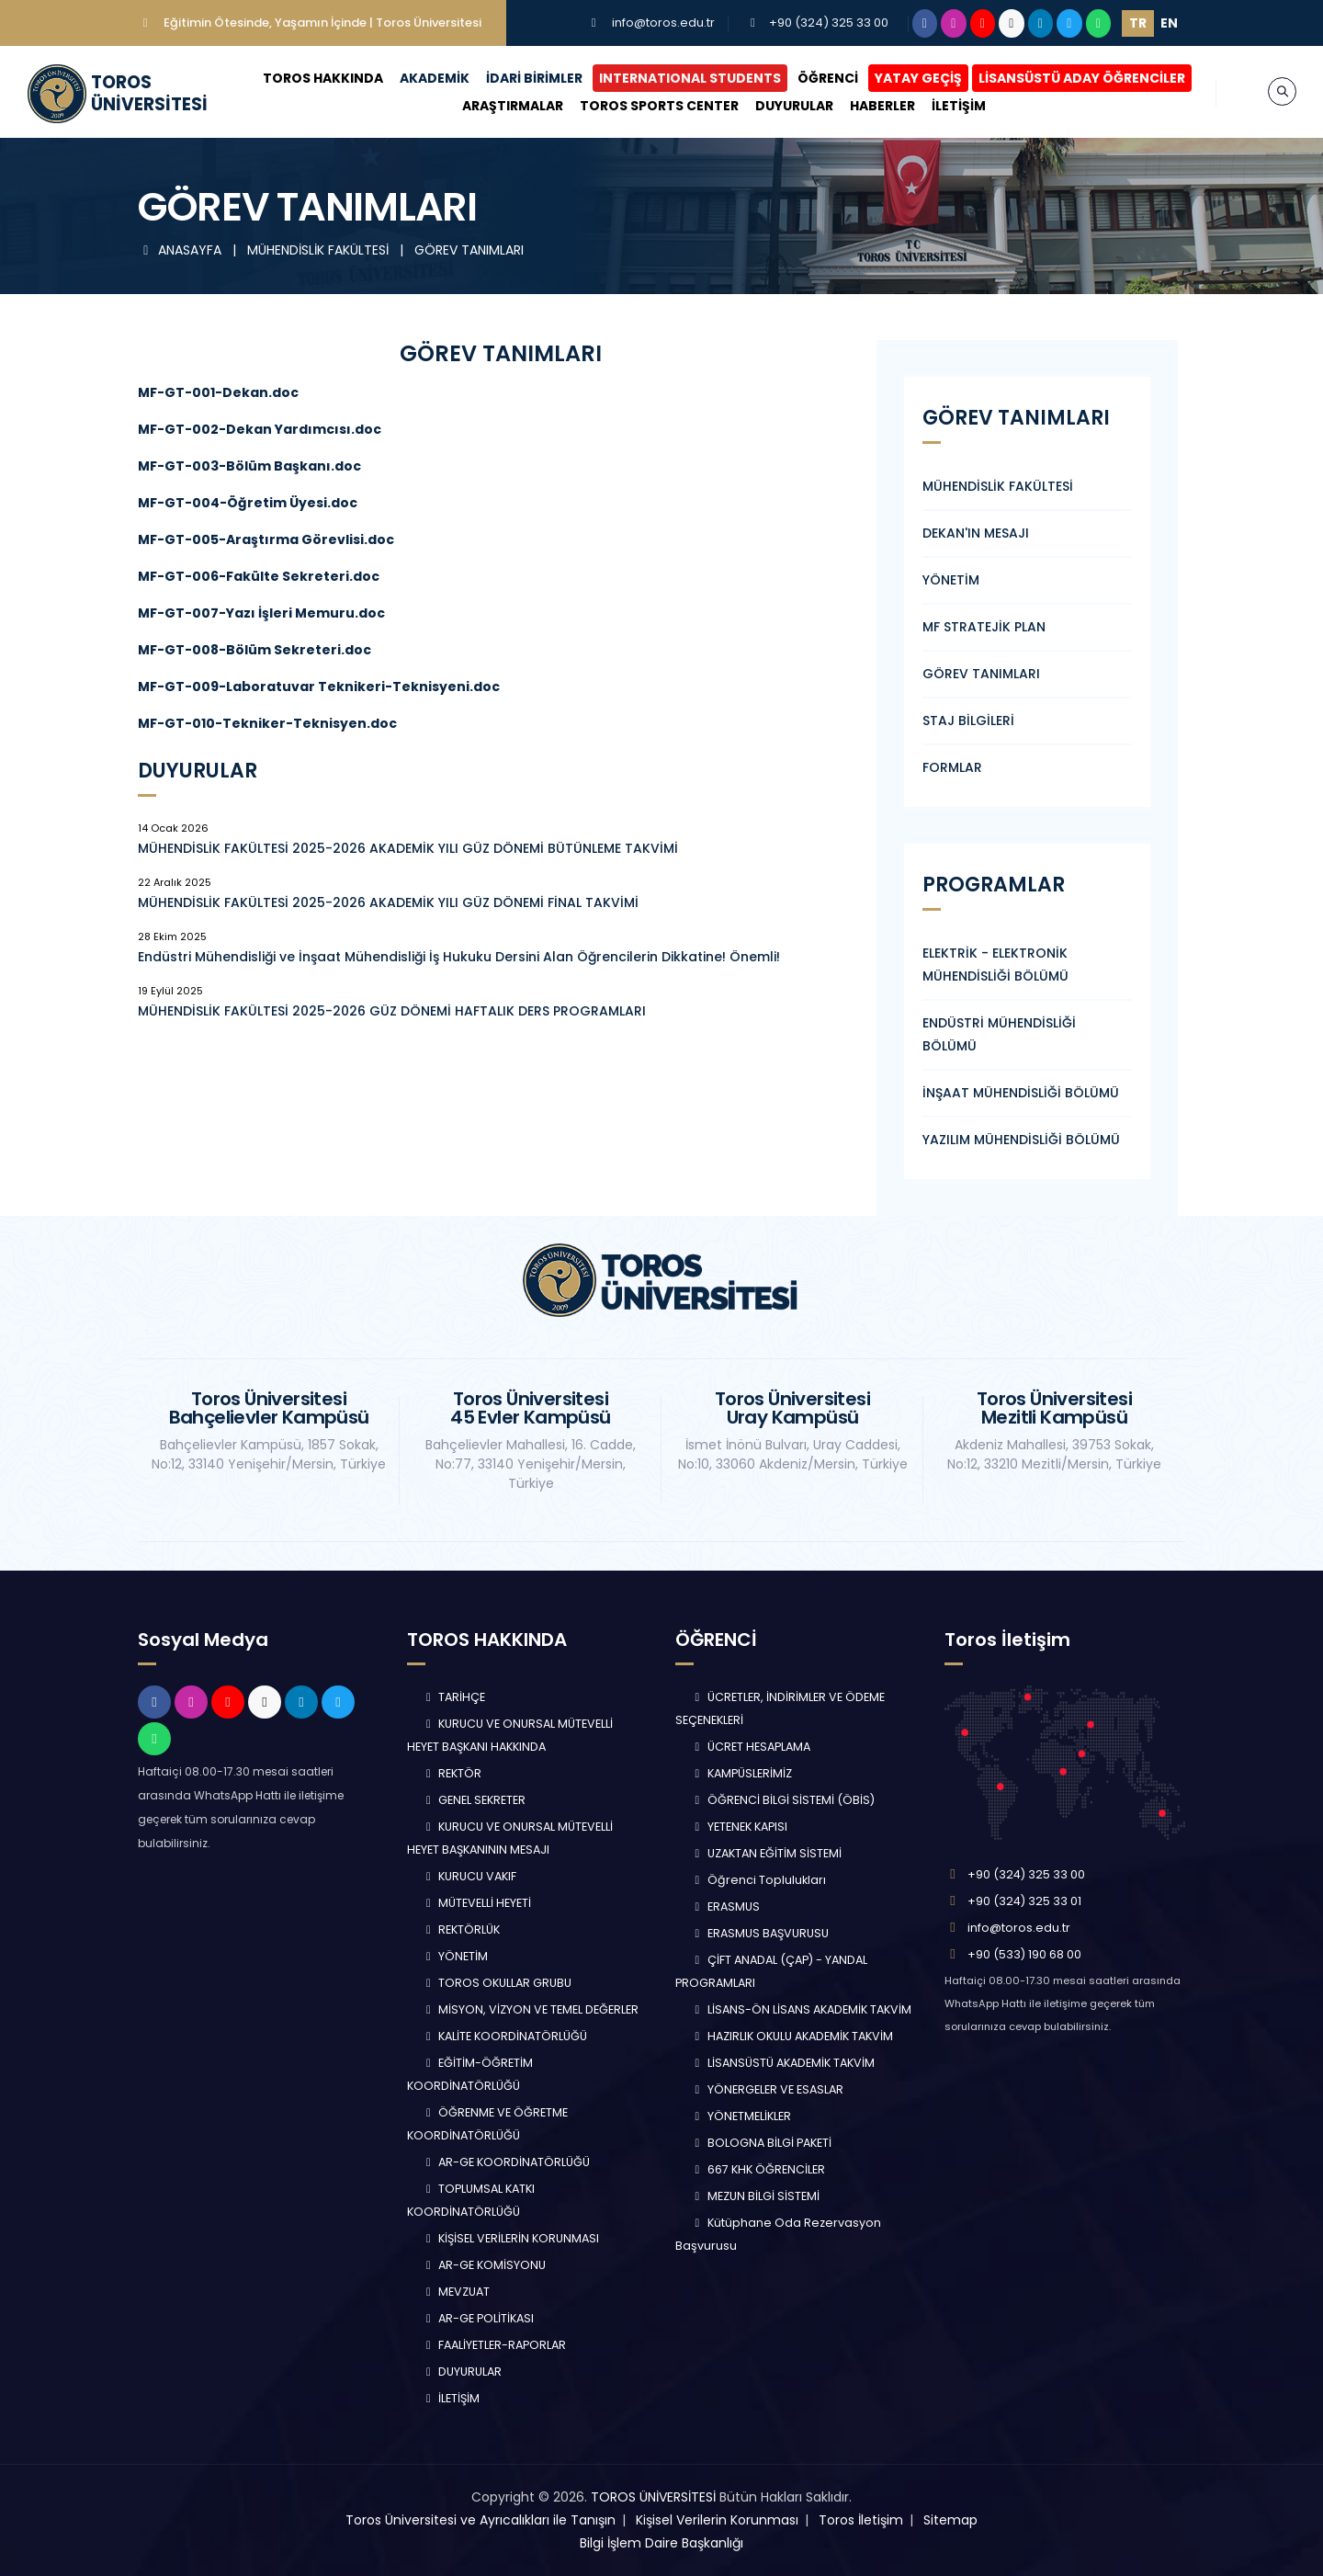 The width and height of the screenshot is (1323, 2576). What do you see at coordinates (511, 2238) in the screenshot?
I see `KİŞİSEL VERİLERİN KORUNMASI` at bounding box center [511, 2238].